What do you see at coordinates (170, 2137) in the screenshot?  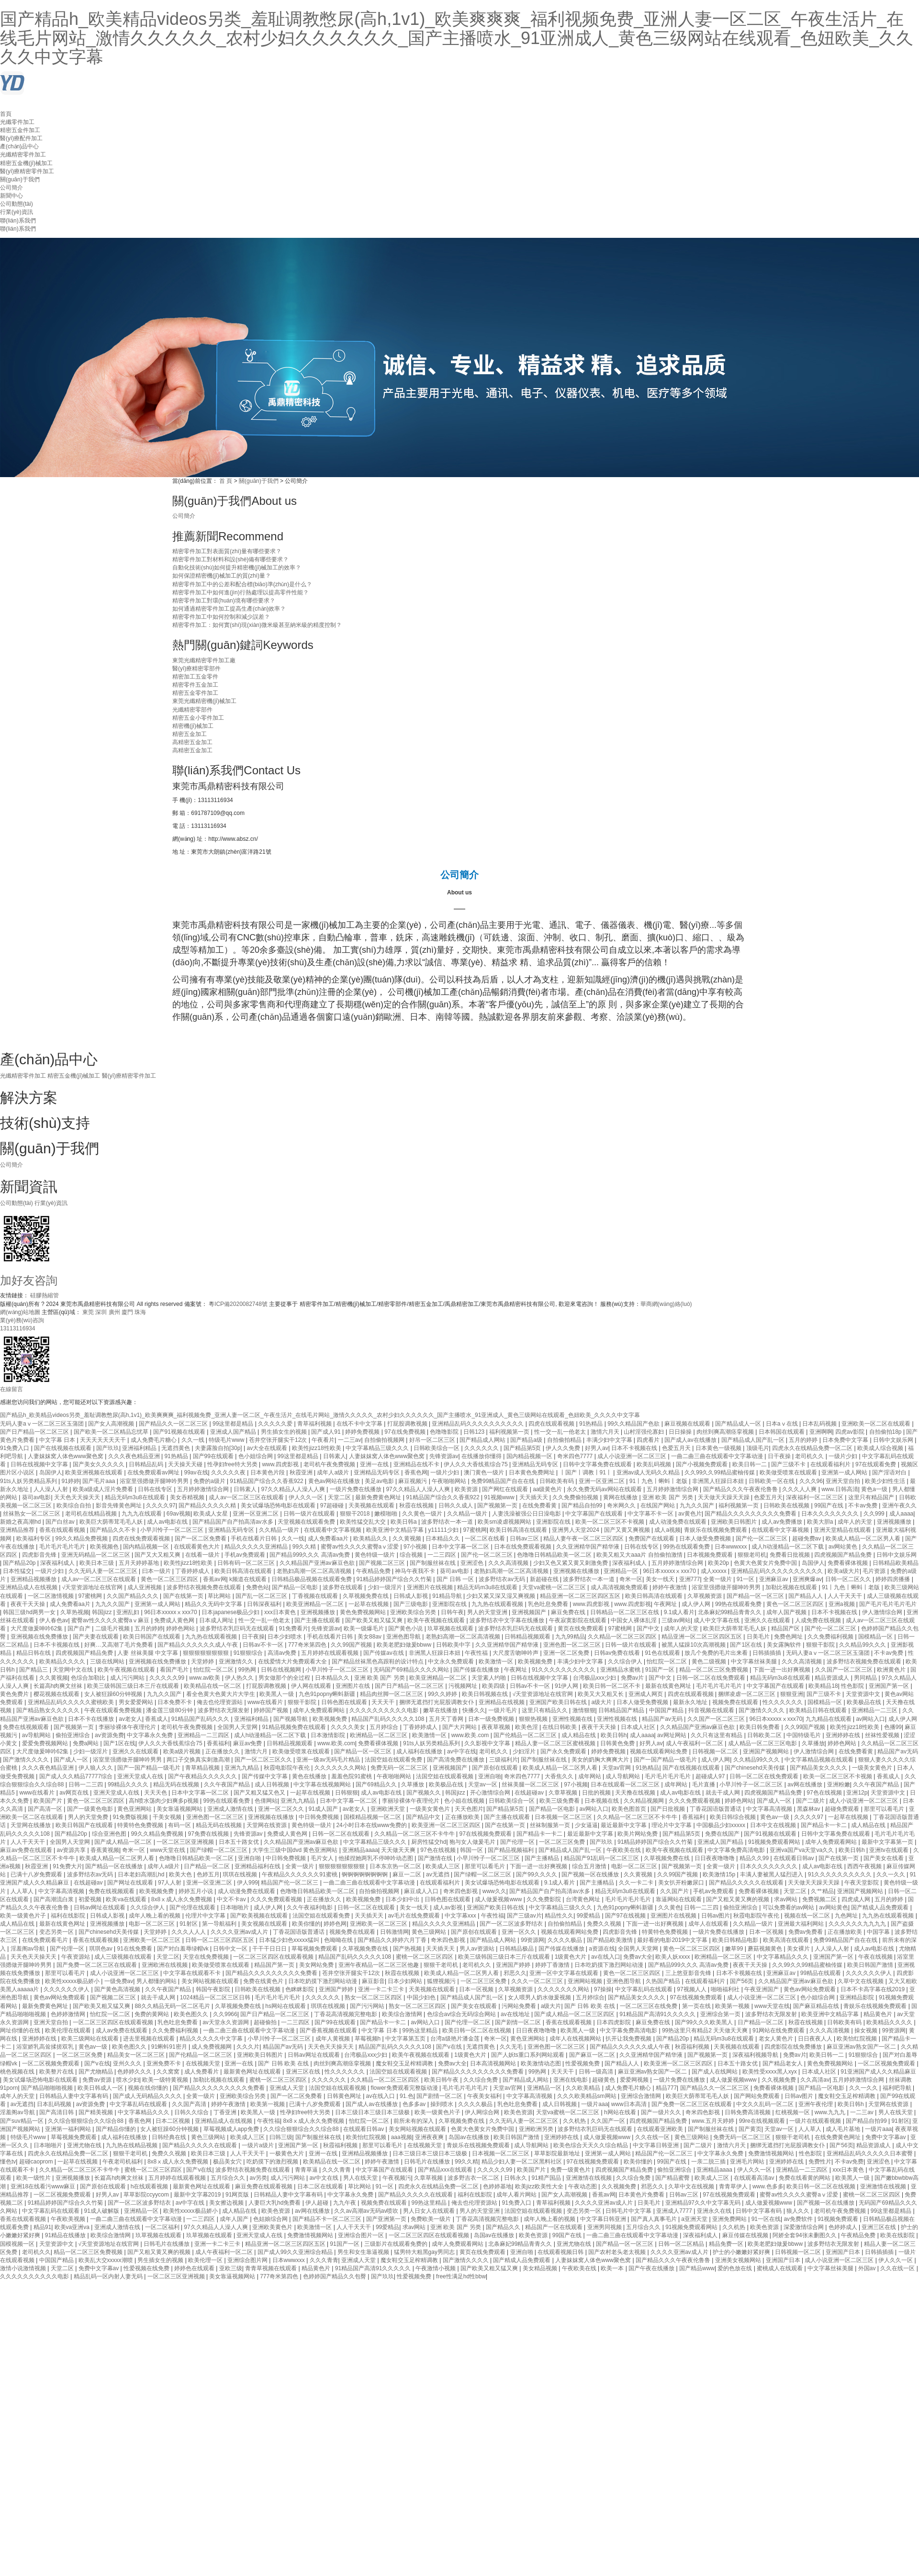 I see `日韩经典在线` at bounding box center [170, 2137].